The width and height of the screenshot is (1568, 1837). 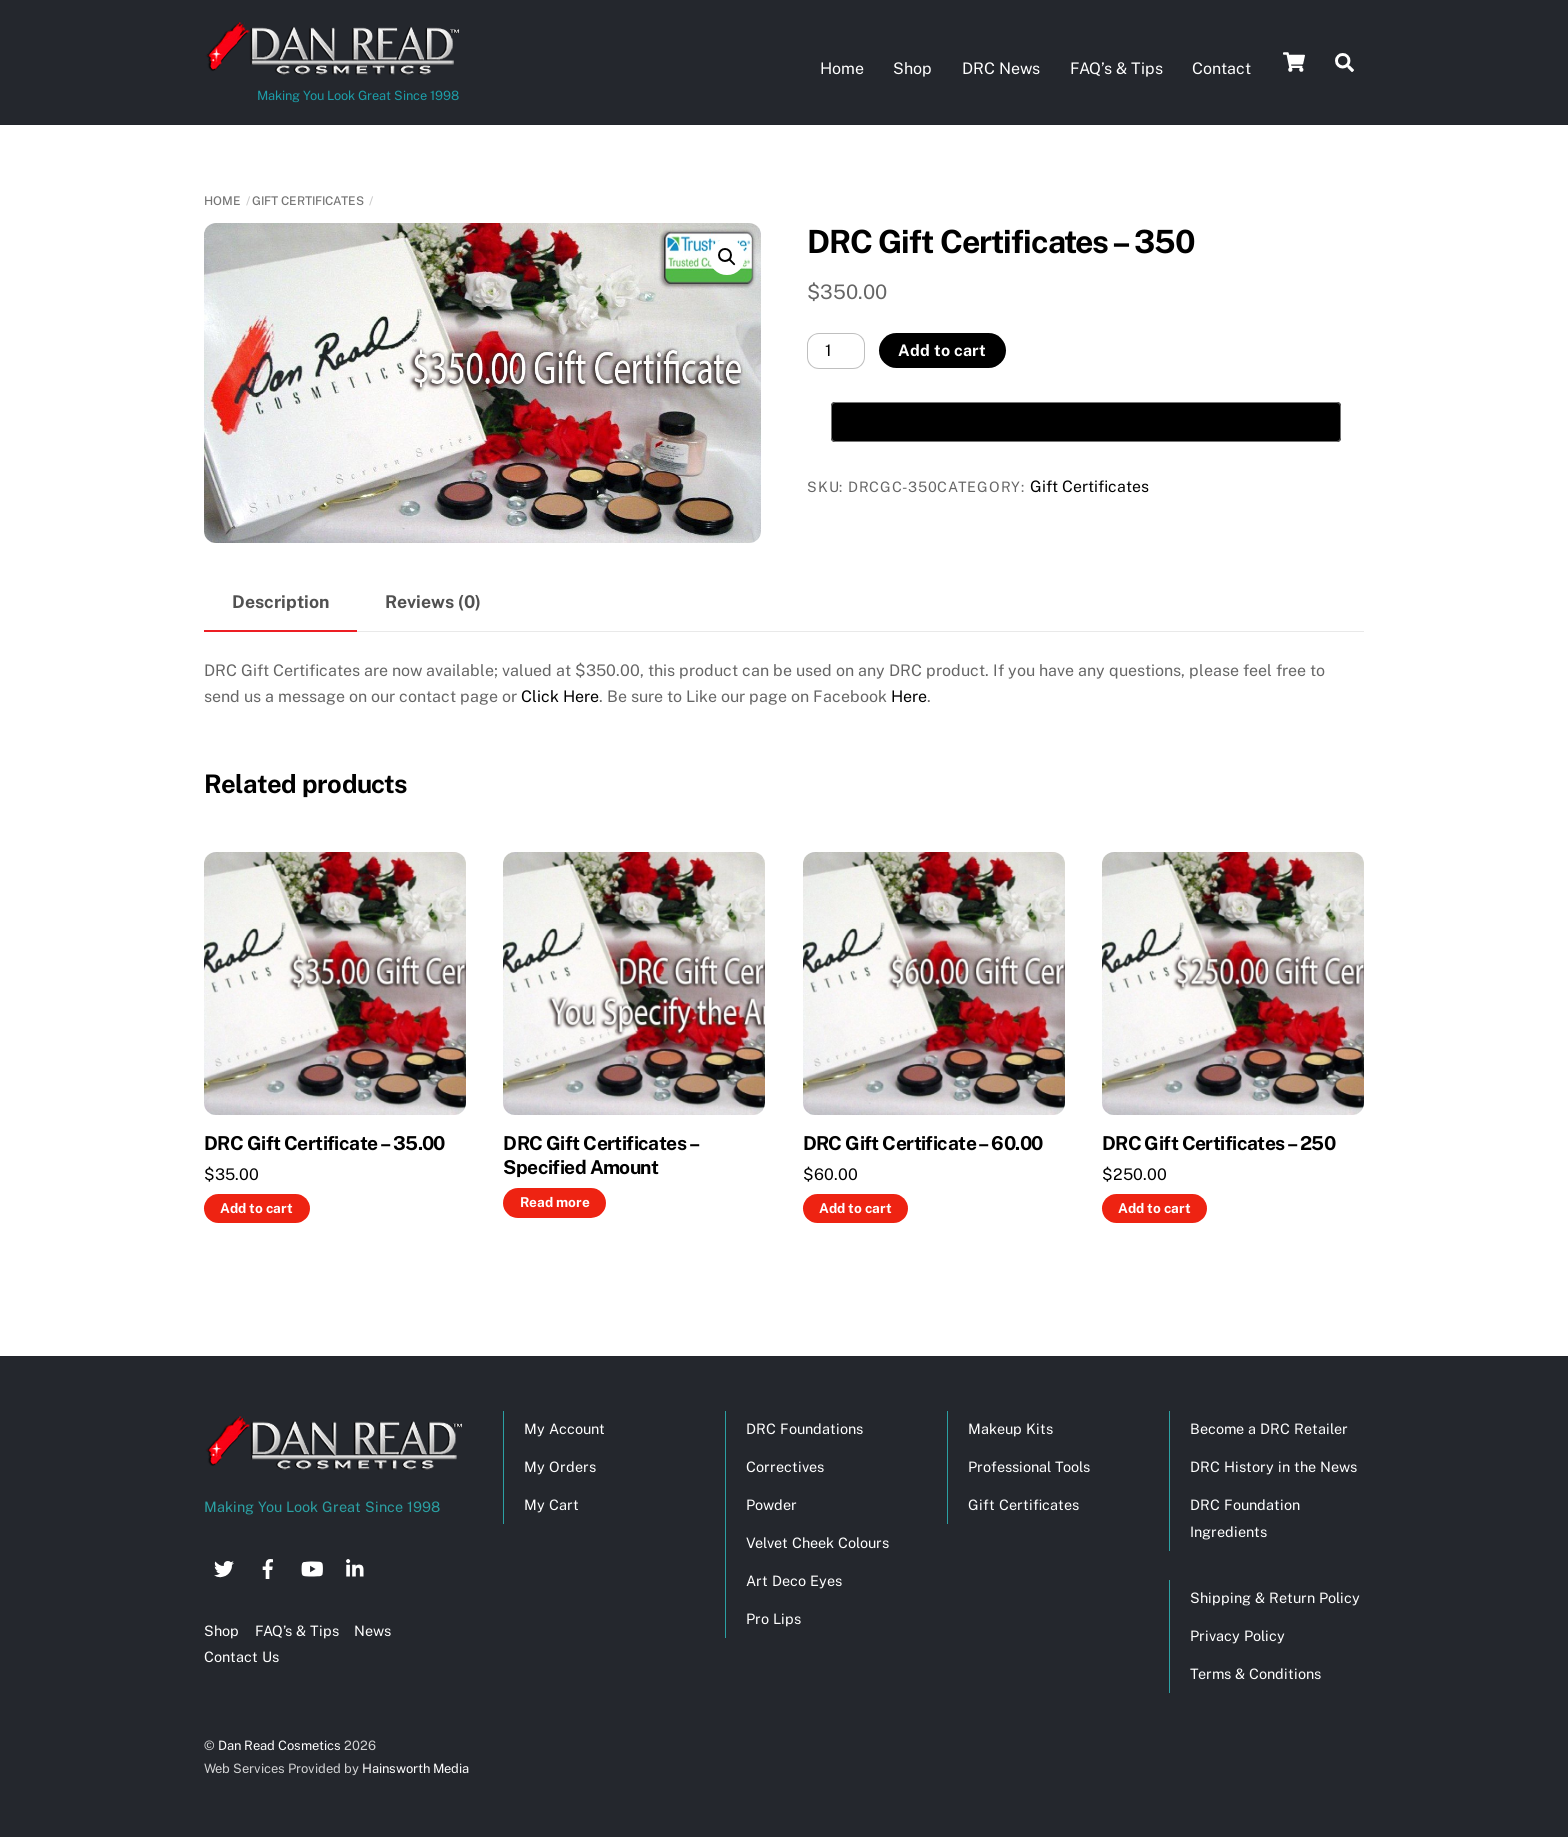 I want to click on Add to cart, so click(x=942, y=349).